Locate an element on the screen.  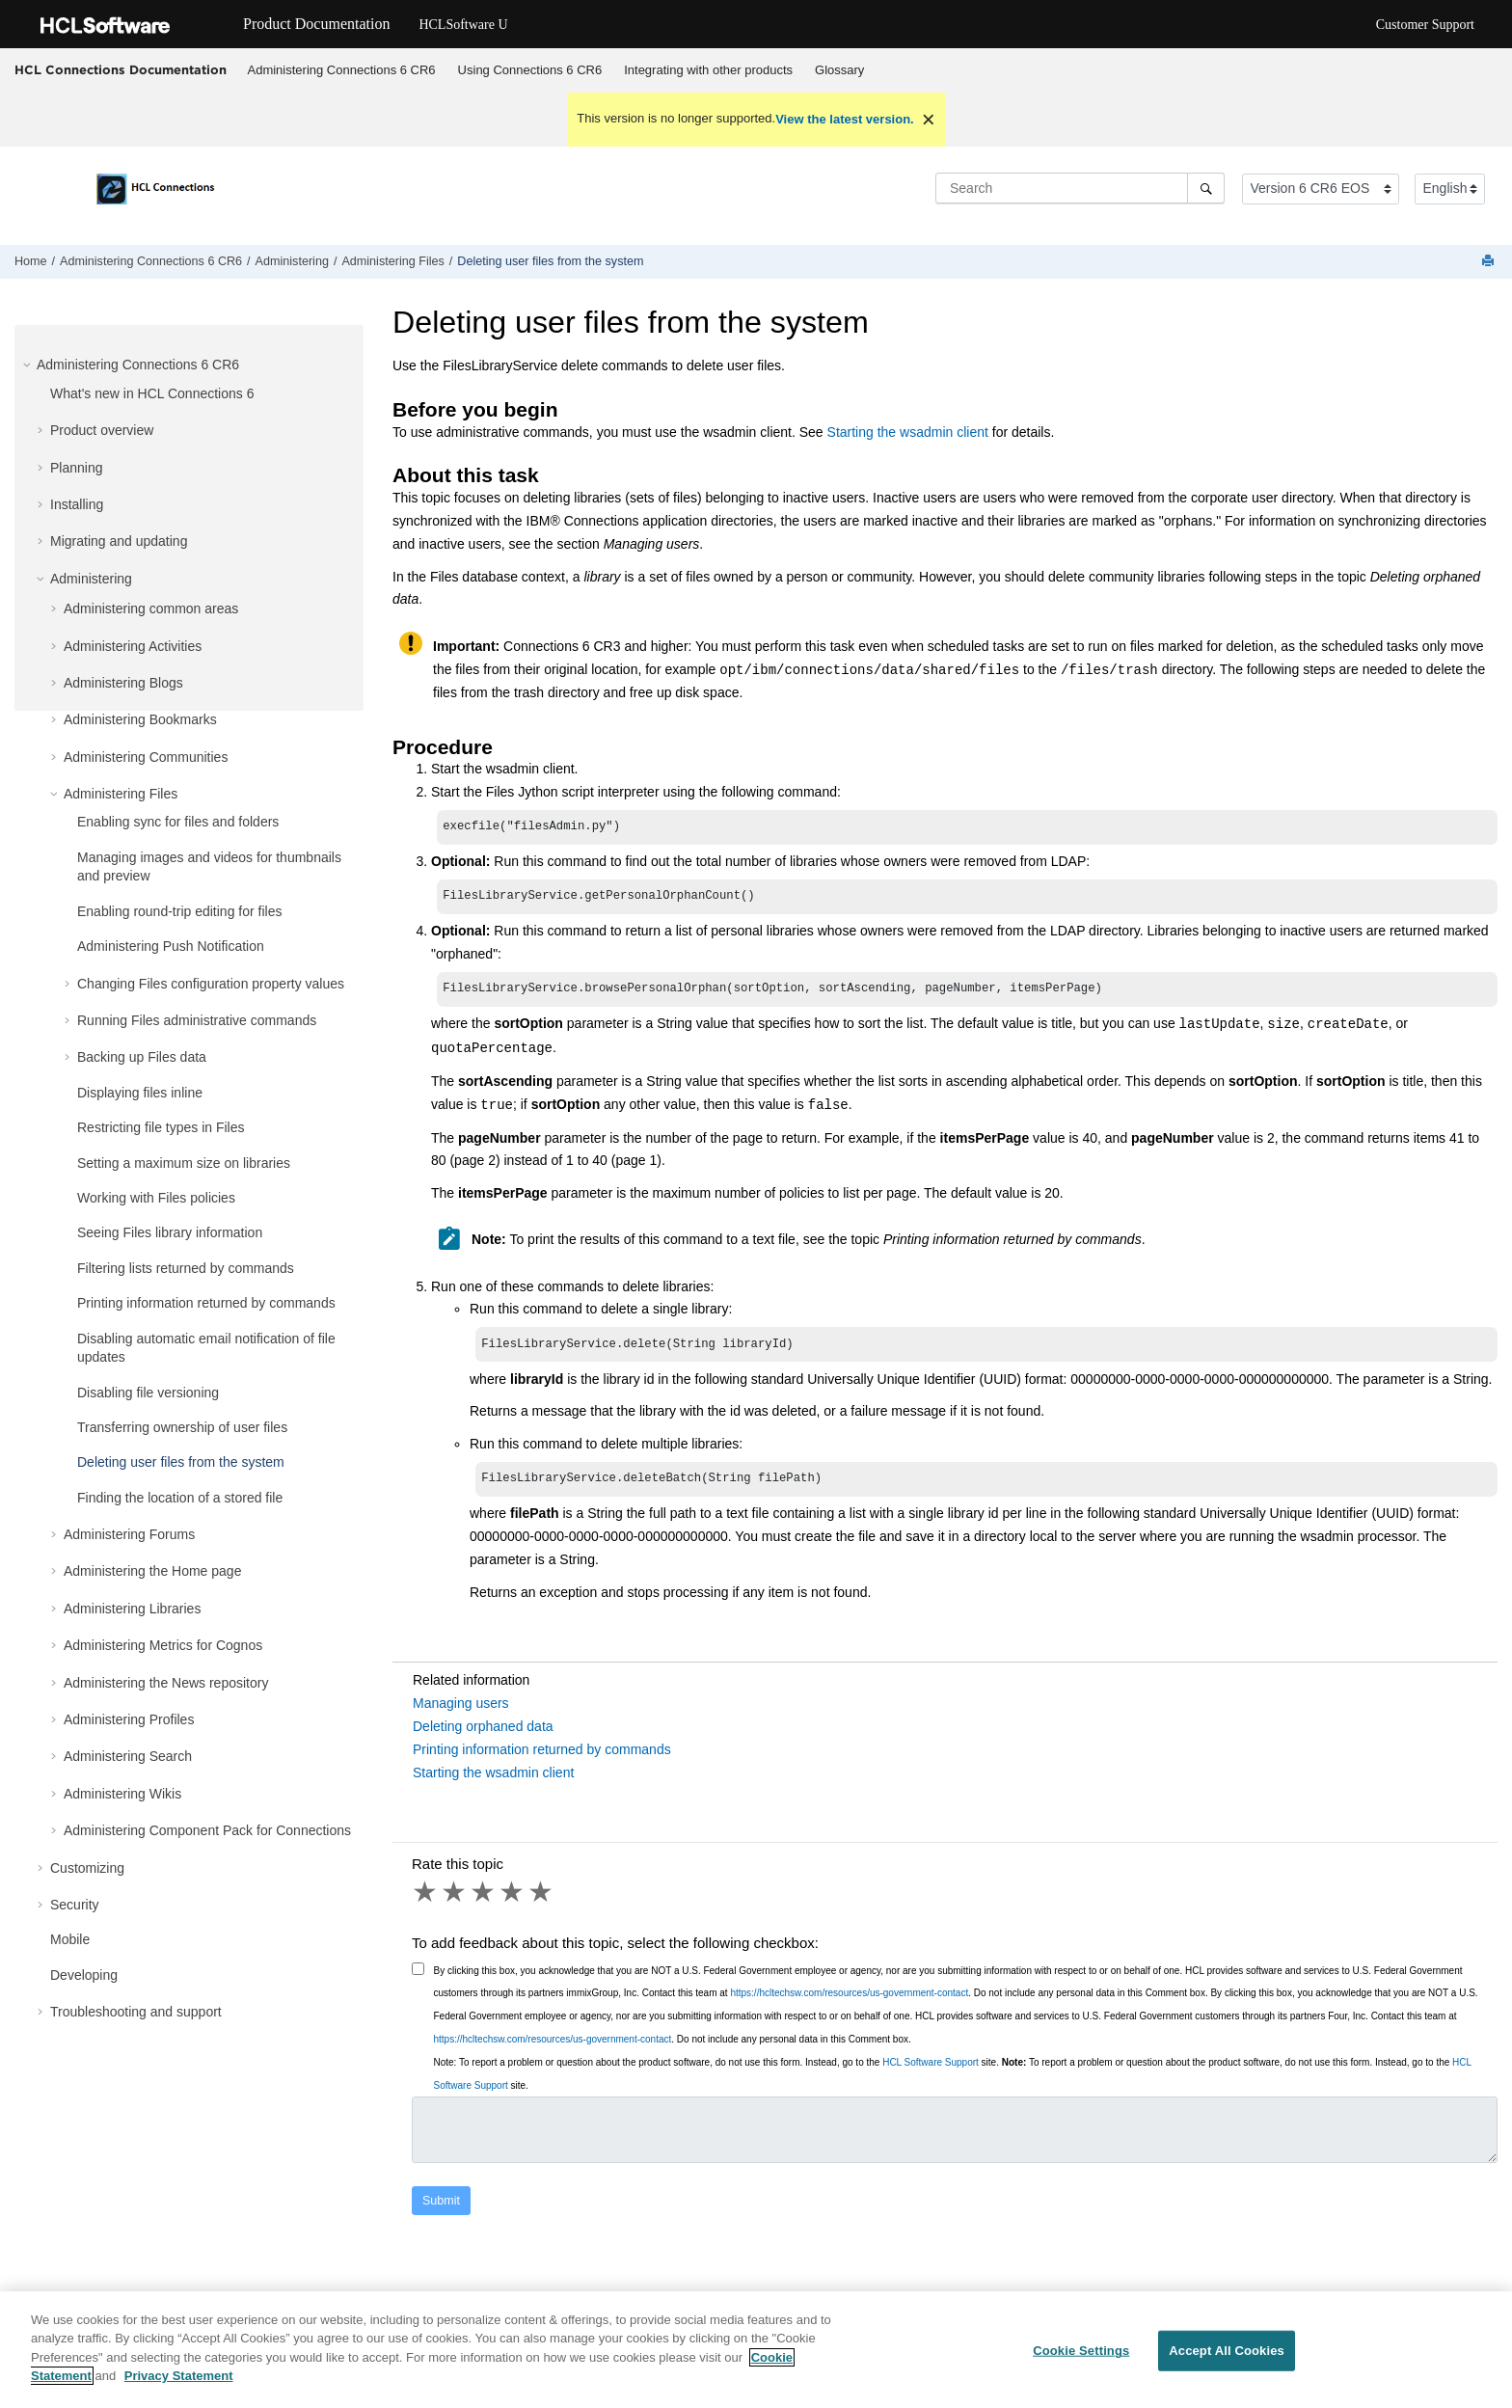
Administering Forums is located at coordinates (129, 1534).